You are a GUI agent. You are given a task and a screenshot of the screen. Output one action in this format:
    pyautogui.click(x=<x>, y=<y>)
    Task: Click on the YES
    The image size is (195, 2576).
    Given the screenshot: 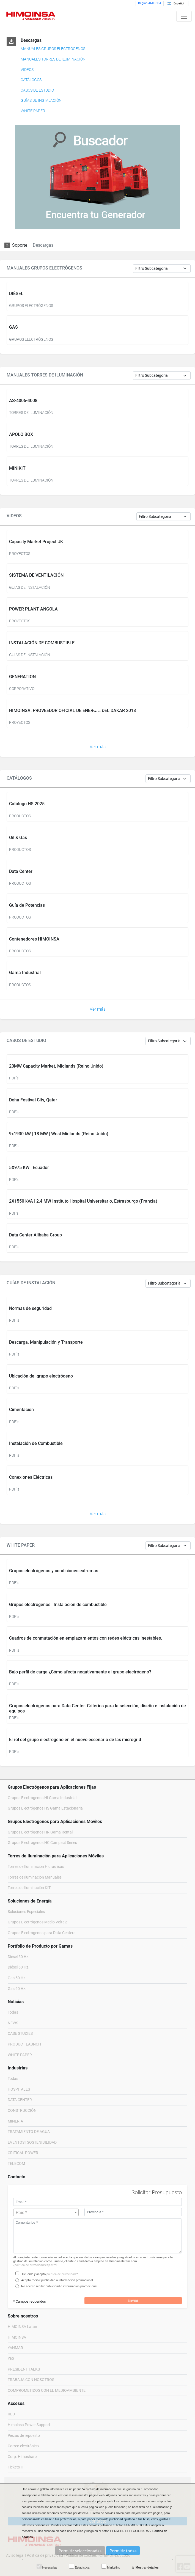 What is the action you would take?
    pyautogui.click(x=11, y=2358)
    